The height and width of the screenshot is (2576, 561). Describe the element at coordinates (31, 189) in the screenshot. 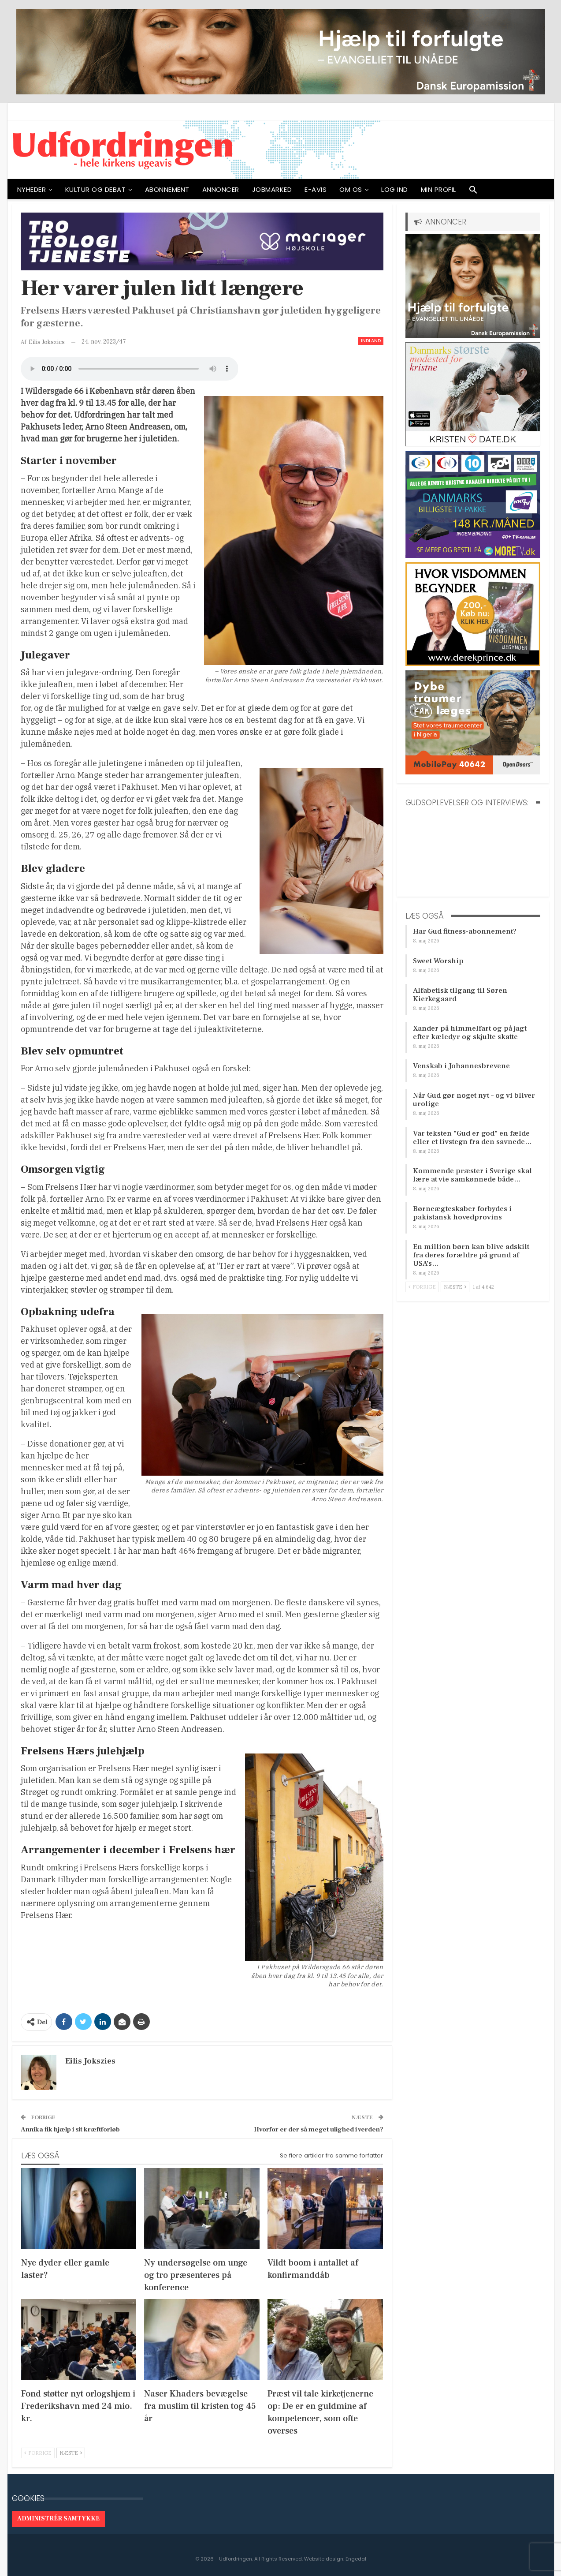

I see `NYHEDER` at that location.